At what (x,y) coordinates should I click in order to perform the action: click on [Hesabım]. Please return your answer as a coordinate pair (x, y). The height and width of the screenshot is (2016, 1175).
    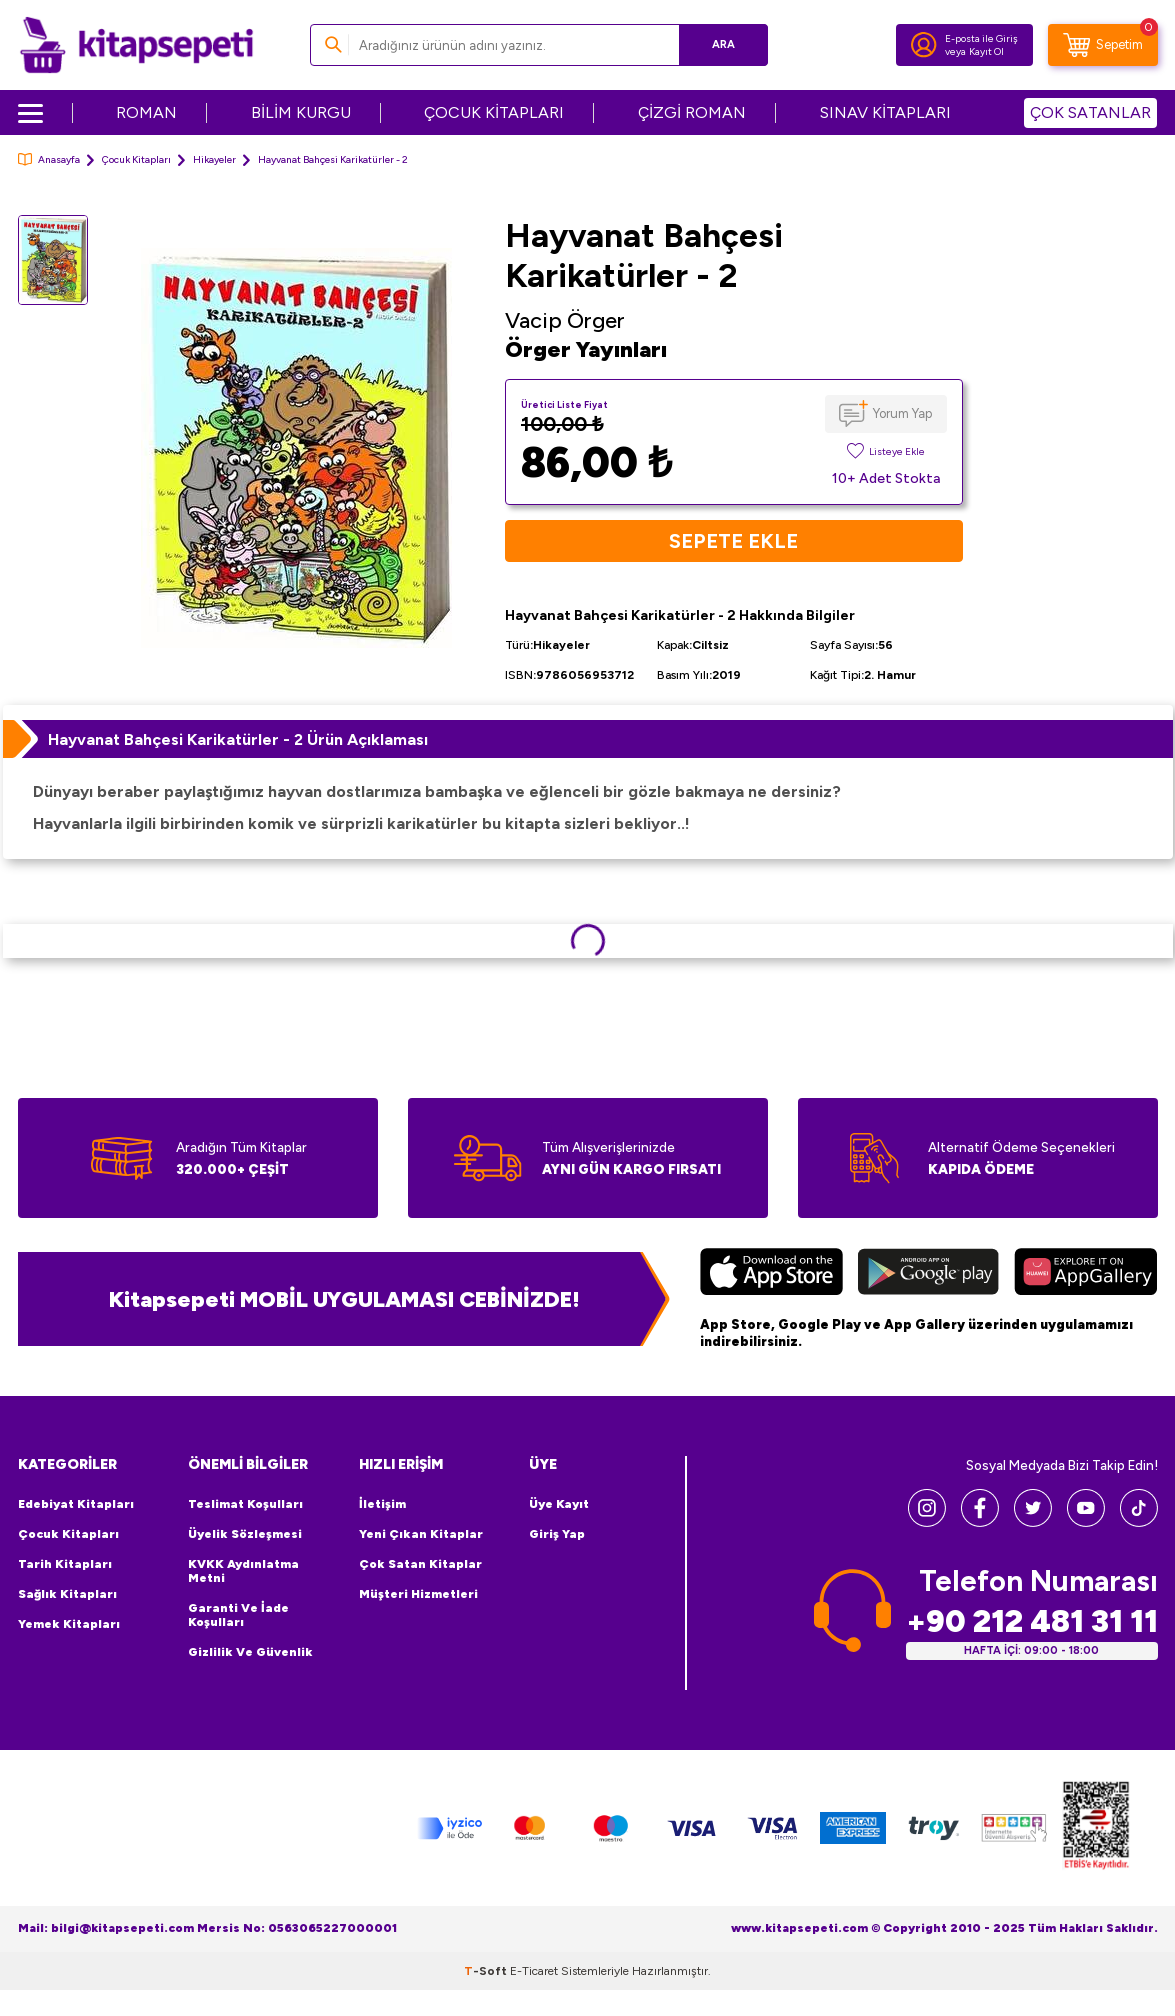
    Looking at the image, I should click on (924, 45).